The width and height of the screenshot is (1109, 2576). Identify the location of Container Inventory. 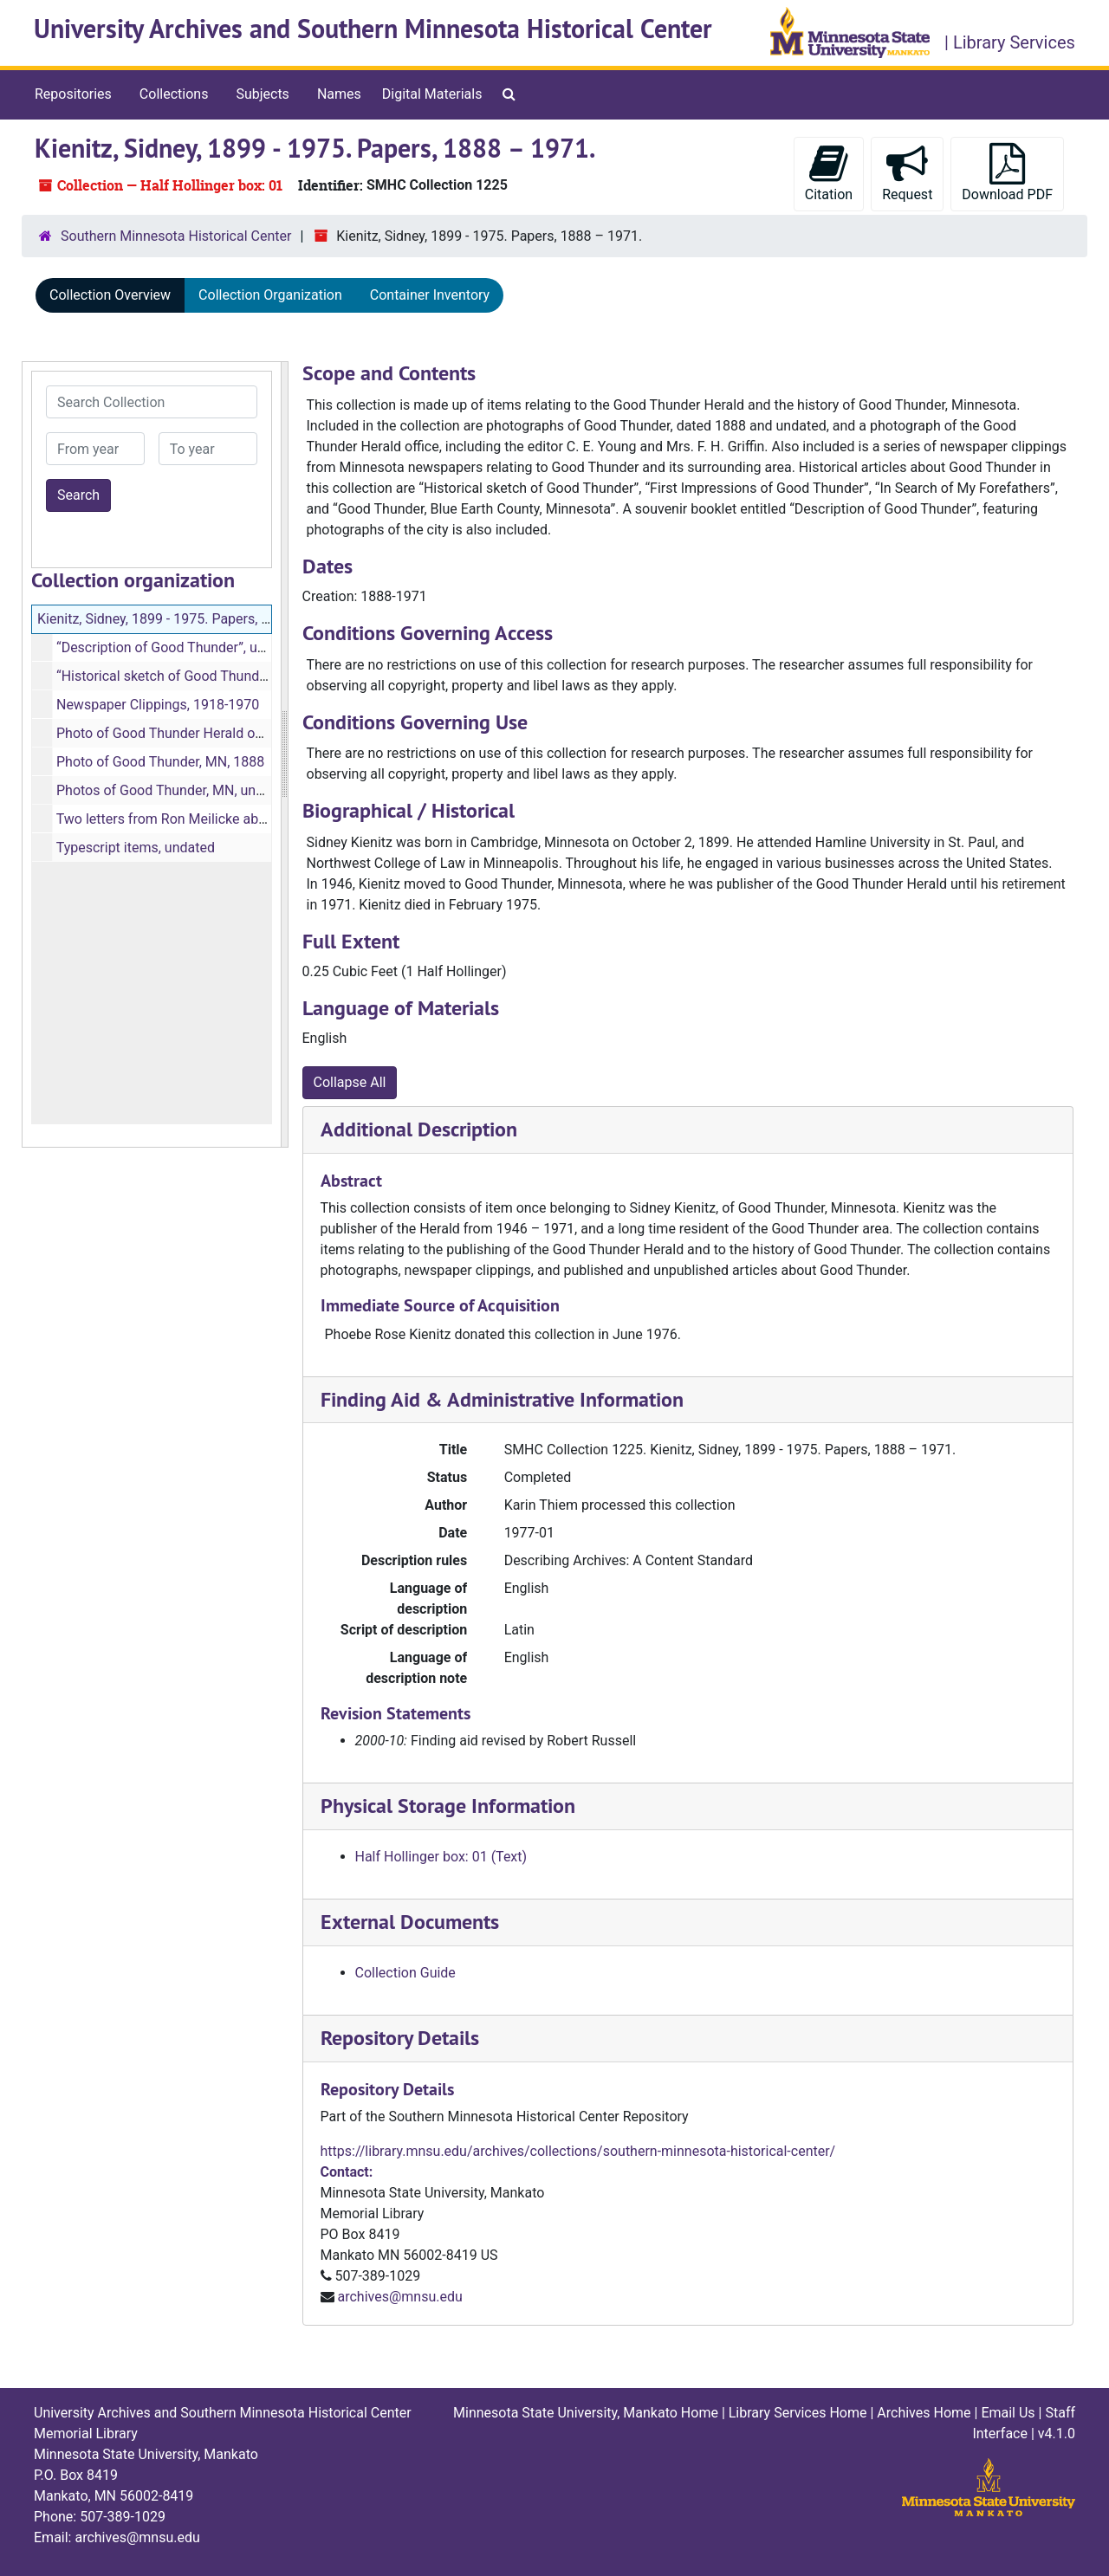
(430, 295).